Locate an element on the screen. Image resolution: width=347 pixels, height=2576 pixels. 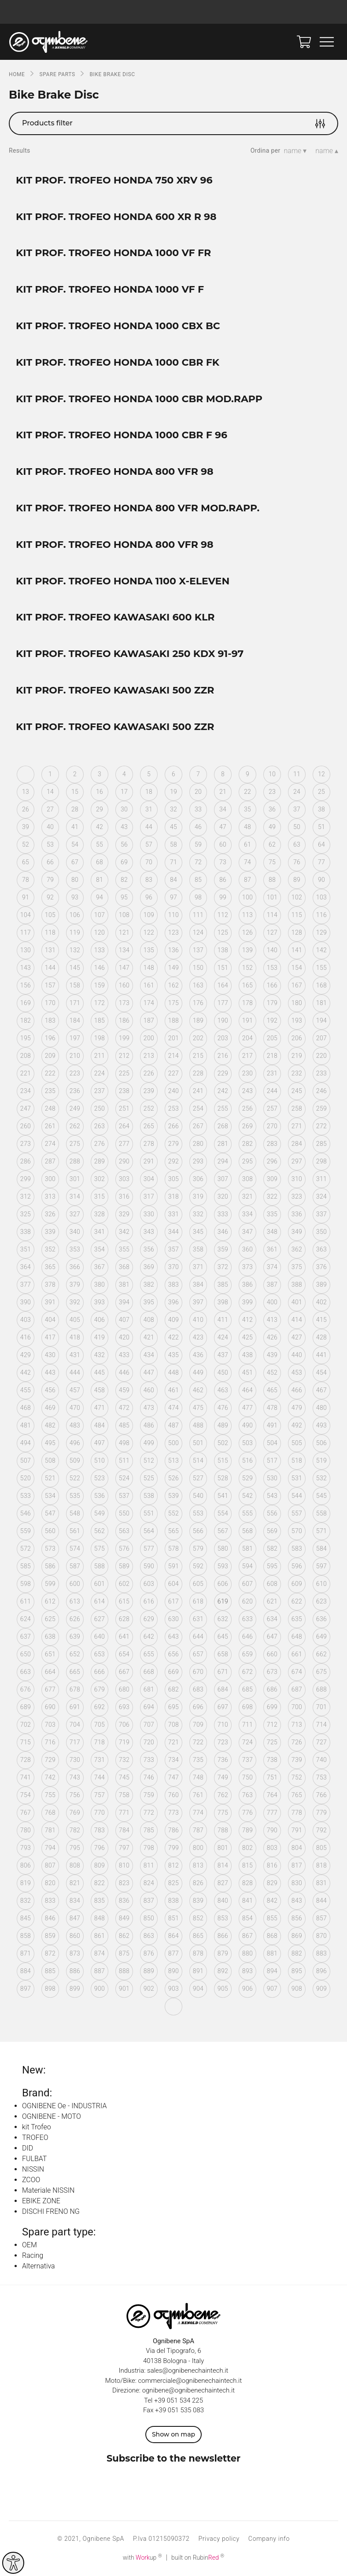
602 is located at coordinates (124, 1583).